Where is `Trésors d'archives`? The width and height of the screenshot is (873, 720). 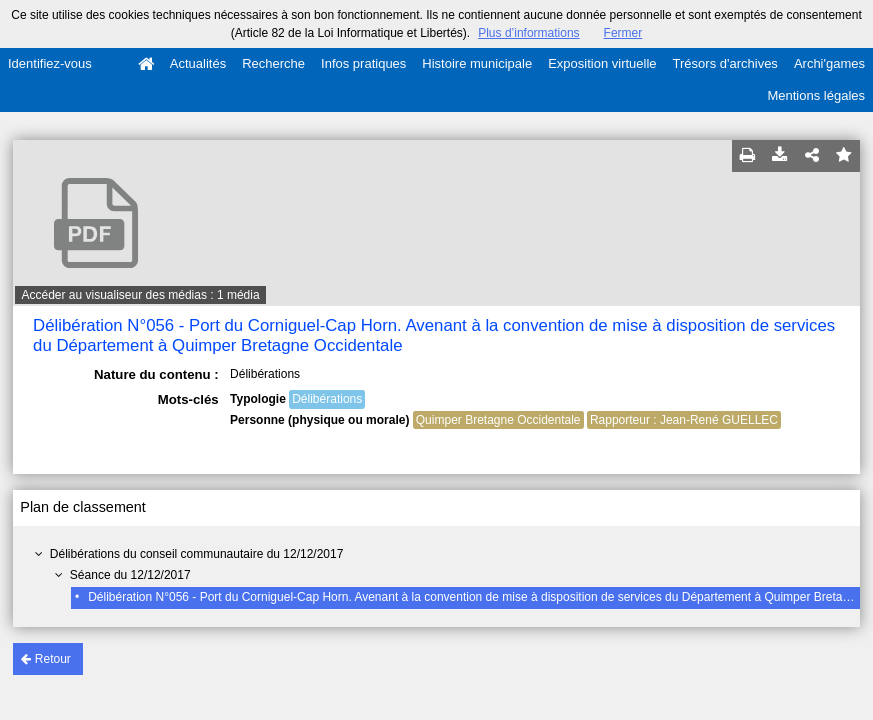
Trésors d'archives is located at coordinates (725, 63).